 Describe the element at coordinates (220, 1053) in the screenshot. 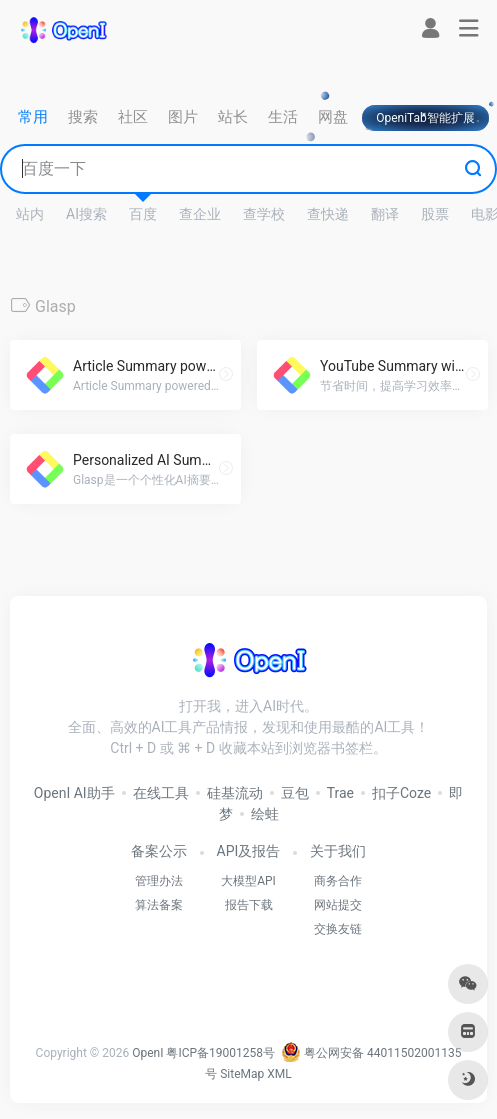

I see `粤ICP备19001258号` at that location.